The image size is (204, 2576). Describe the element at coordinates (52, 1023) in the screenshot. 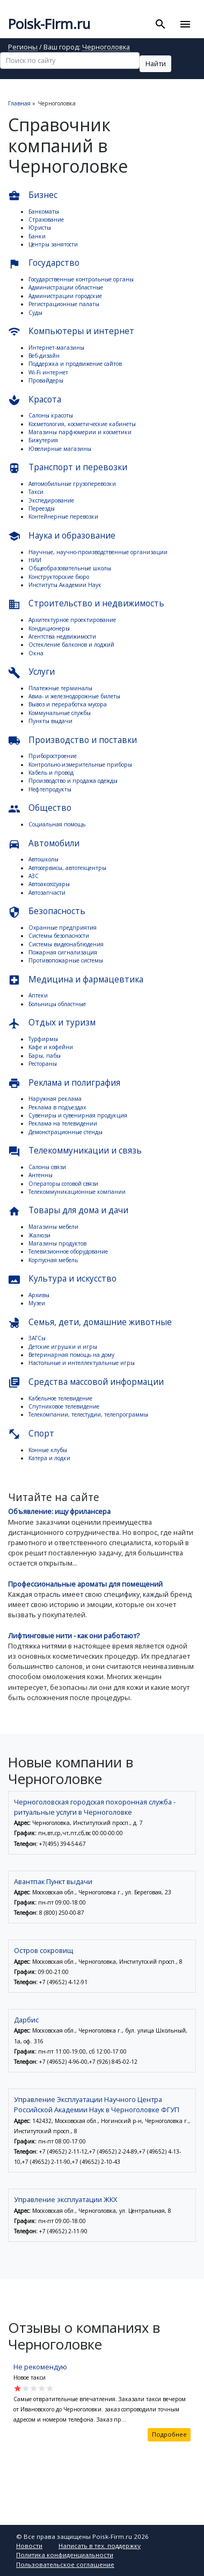

I see `Отдых и туризм` at that location.